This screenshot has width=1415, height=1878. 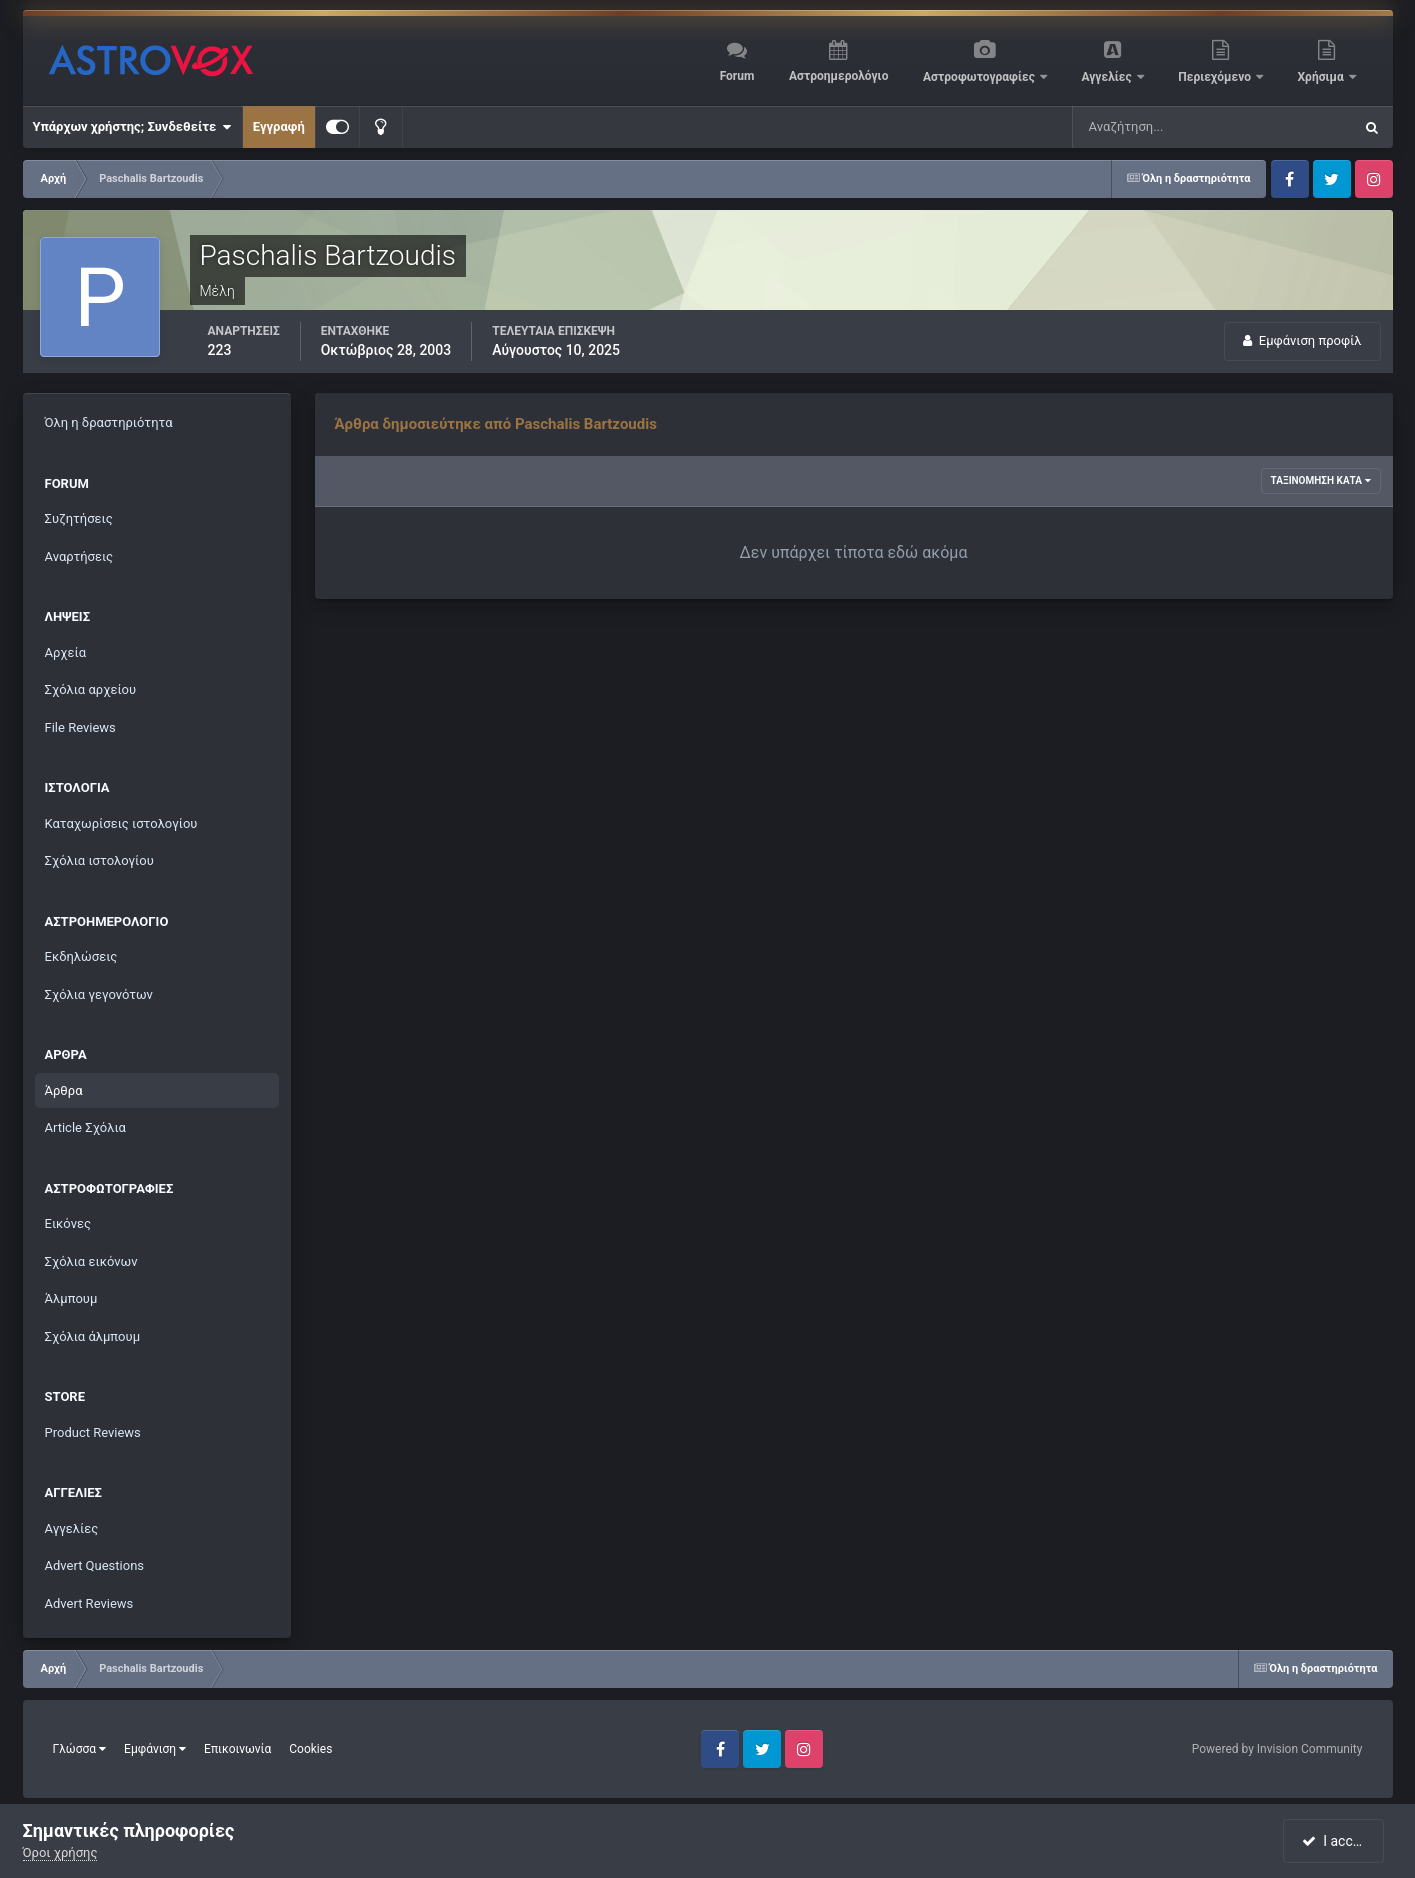 What do you see at coordinates (89, 1603) in the screenshot?
I see `Advert Reviews` at bounding box center [89, 1603].